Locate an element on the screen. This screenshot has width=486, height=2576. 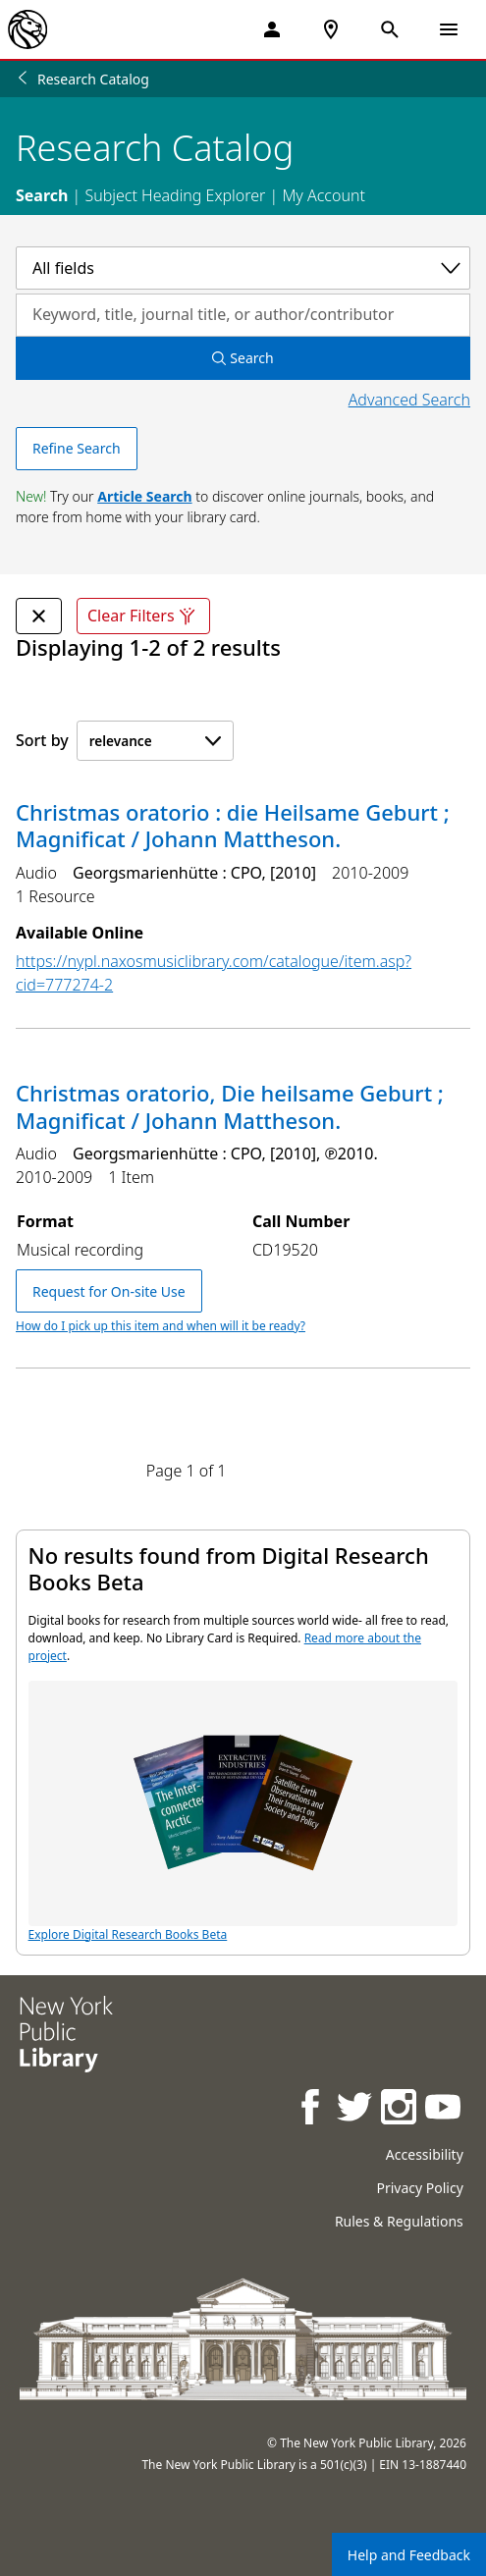
Rules & Regulations is located at coordinates (399, 2221).